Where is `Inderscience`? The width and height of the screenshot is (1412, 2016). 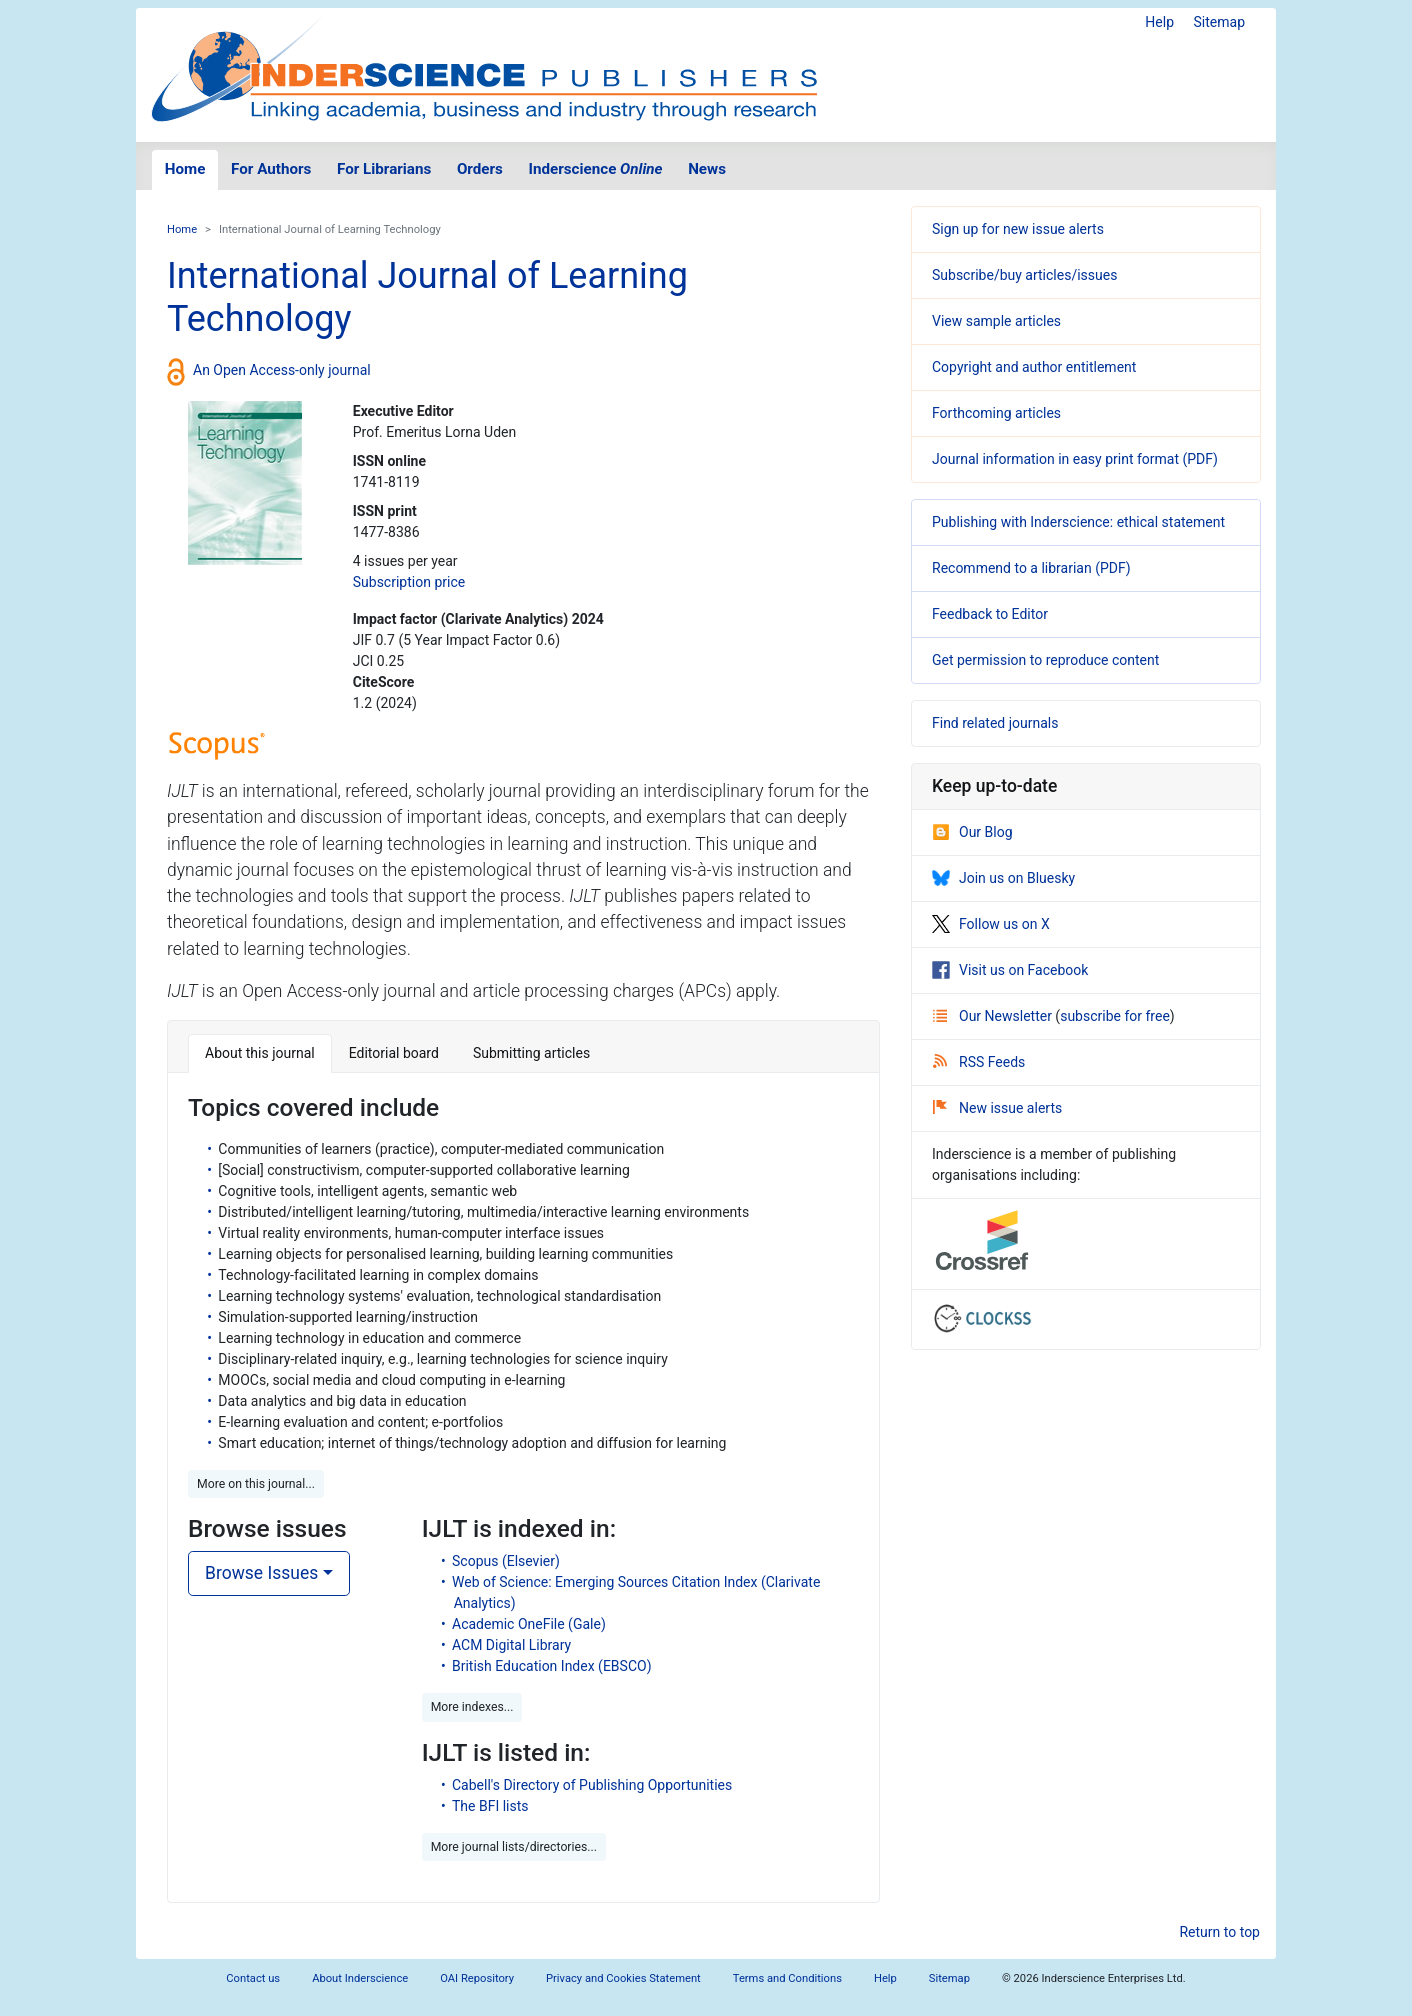 Inderscience is located at coordinates (596, 169).